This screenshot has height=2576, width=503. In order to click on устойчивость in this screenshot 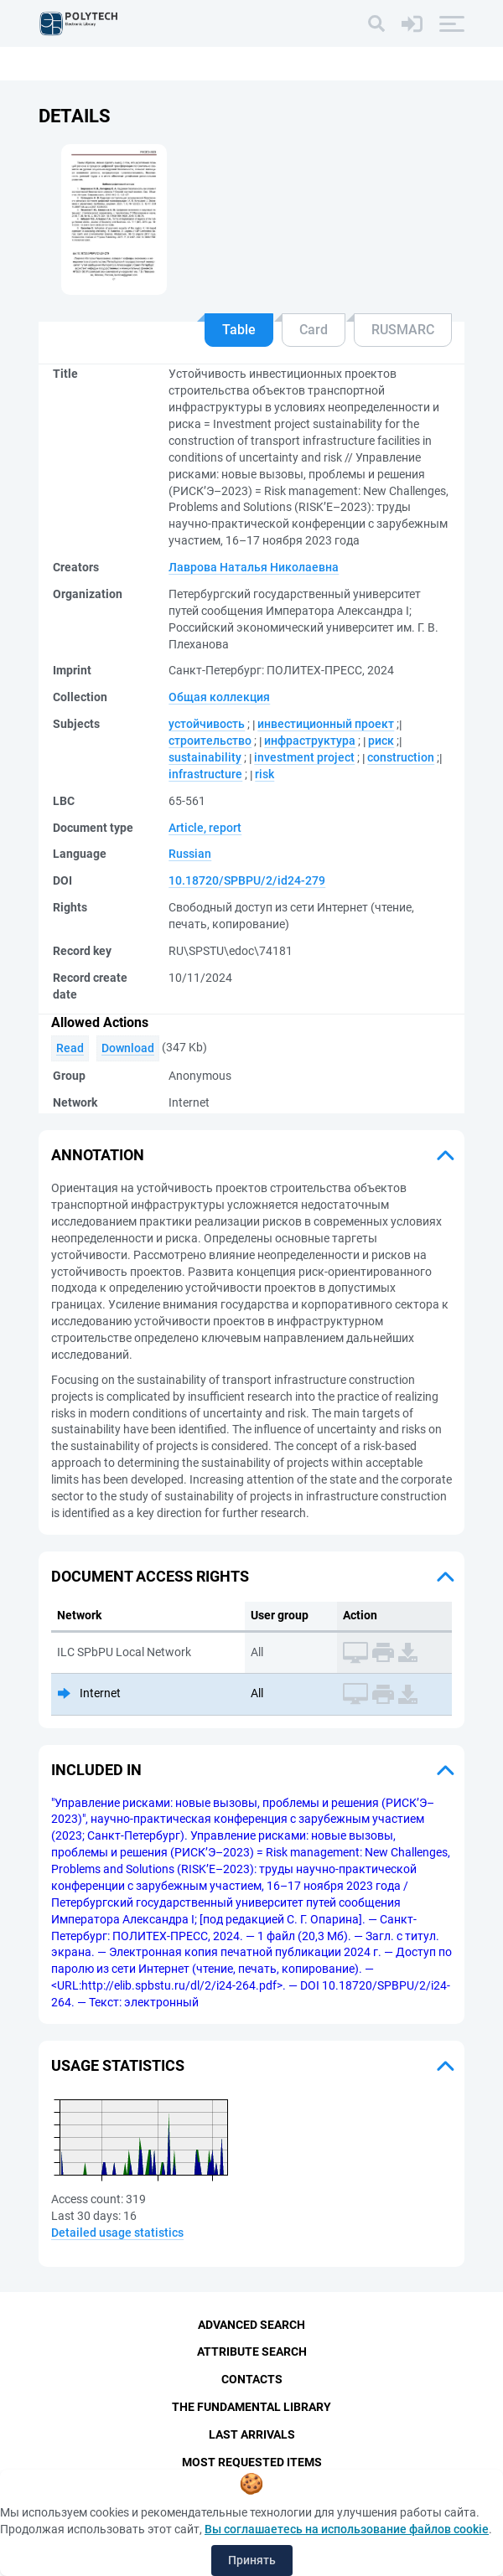, I will do `click(207, 723)`.